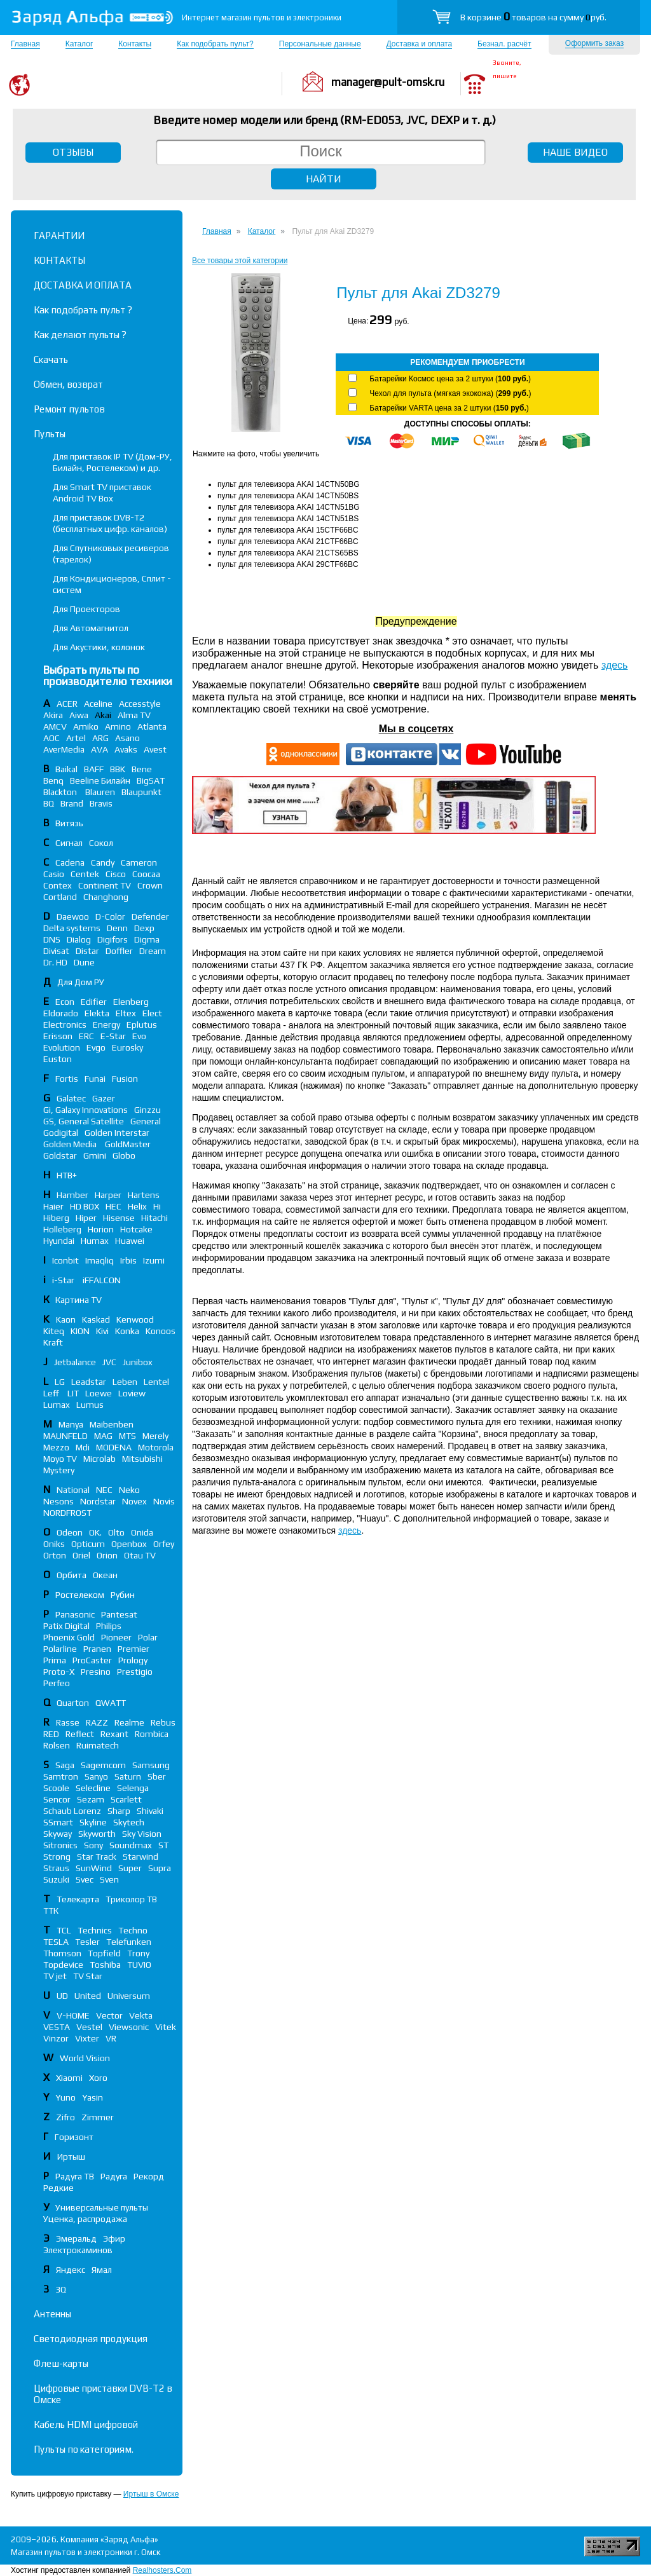 This screenshot has height=2576, width=651. Describe the element at coordinates (85, 874) in the screenshot. I see `Centek` at that location.